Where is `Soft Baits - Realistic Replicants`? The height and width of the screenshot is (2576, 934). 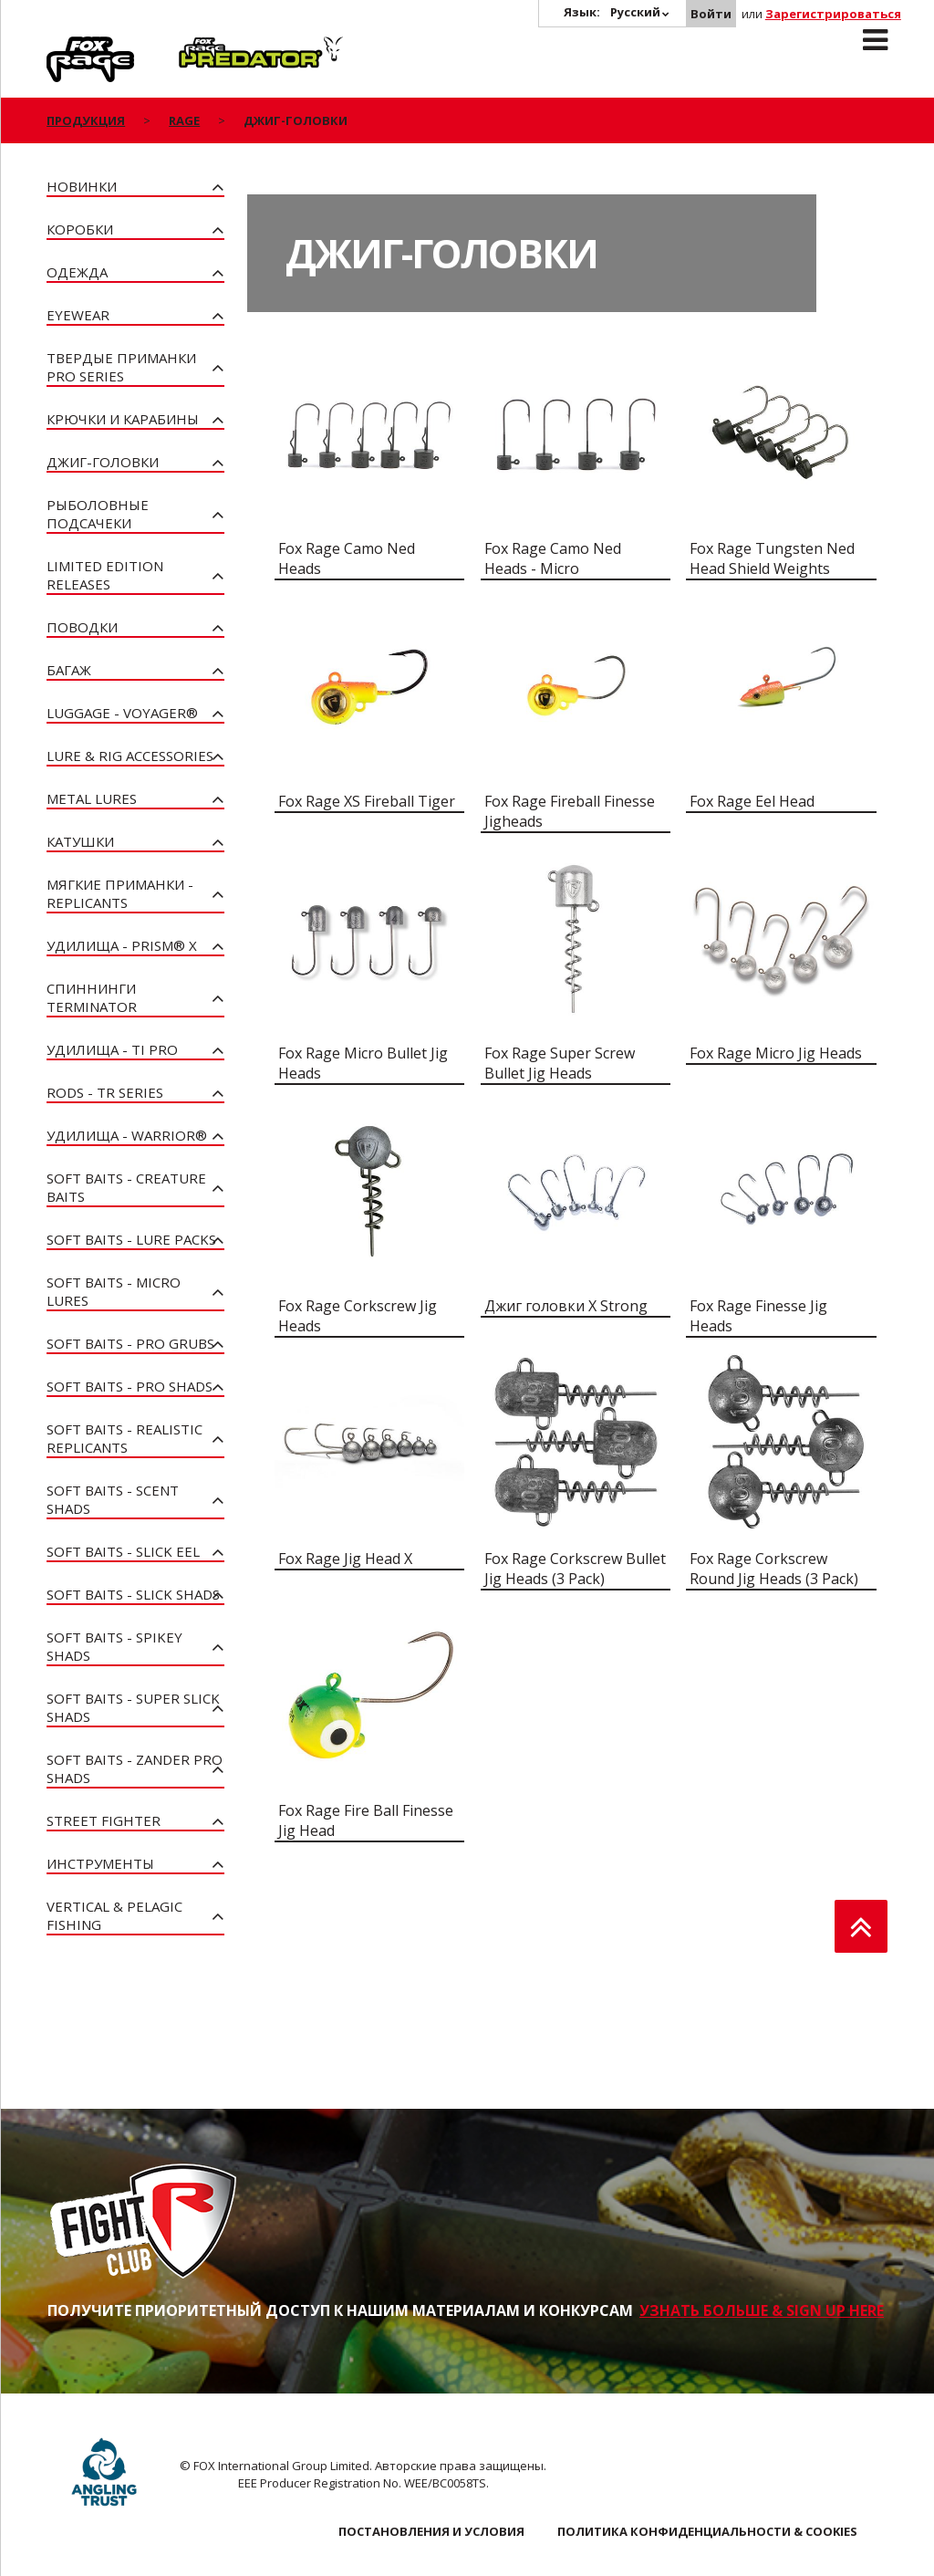 Soft Baits - Realistic Replicants is located at coordinates (124, 1438).